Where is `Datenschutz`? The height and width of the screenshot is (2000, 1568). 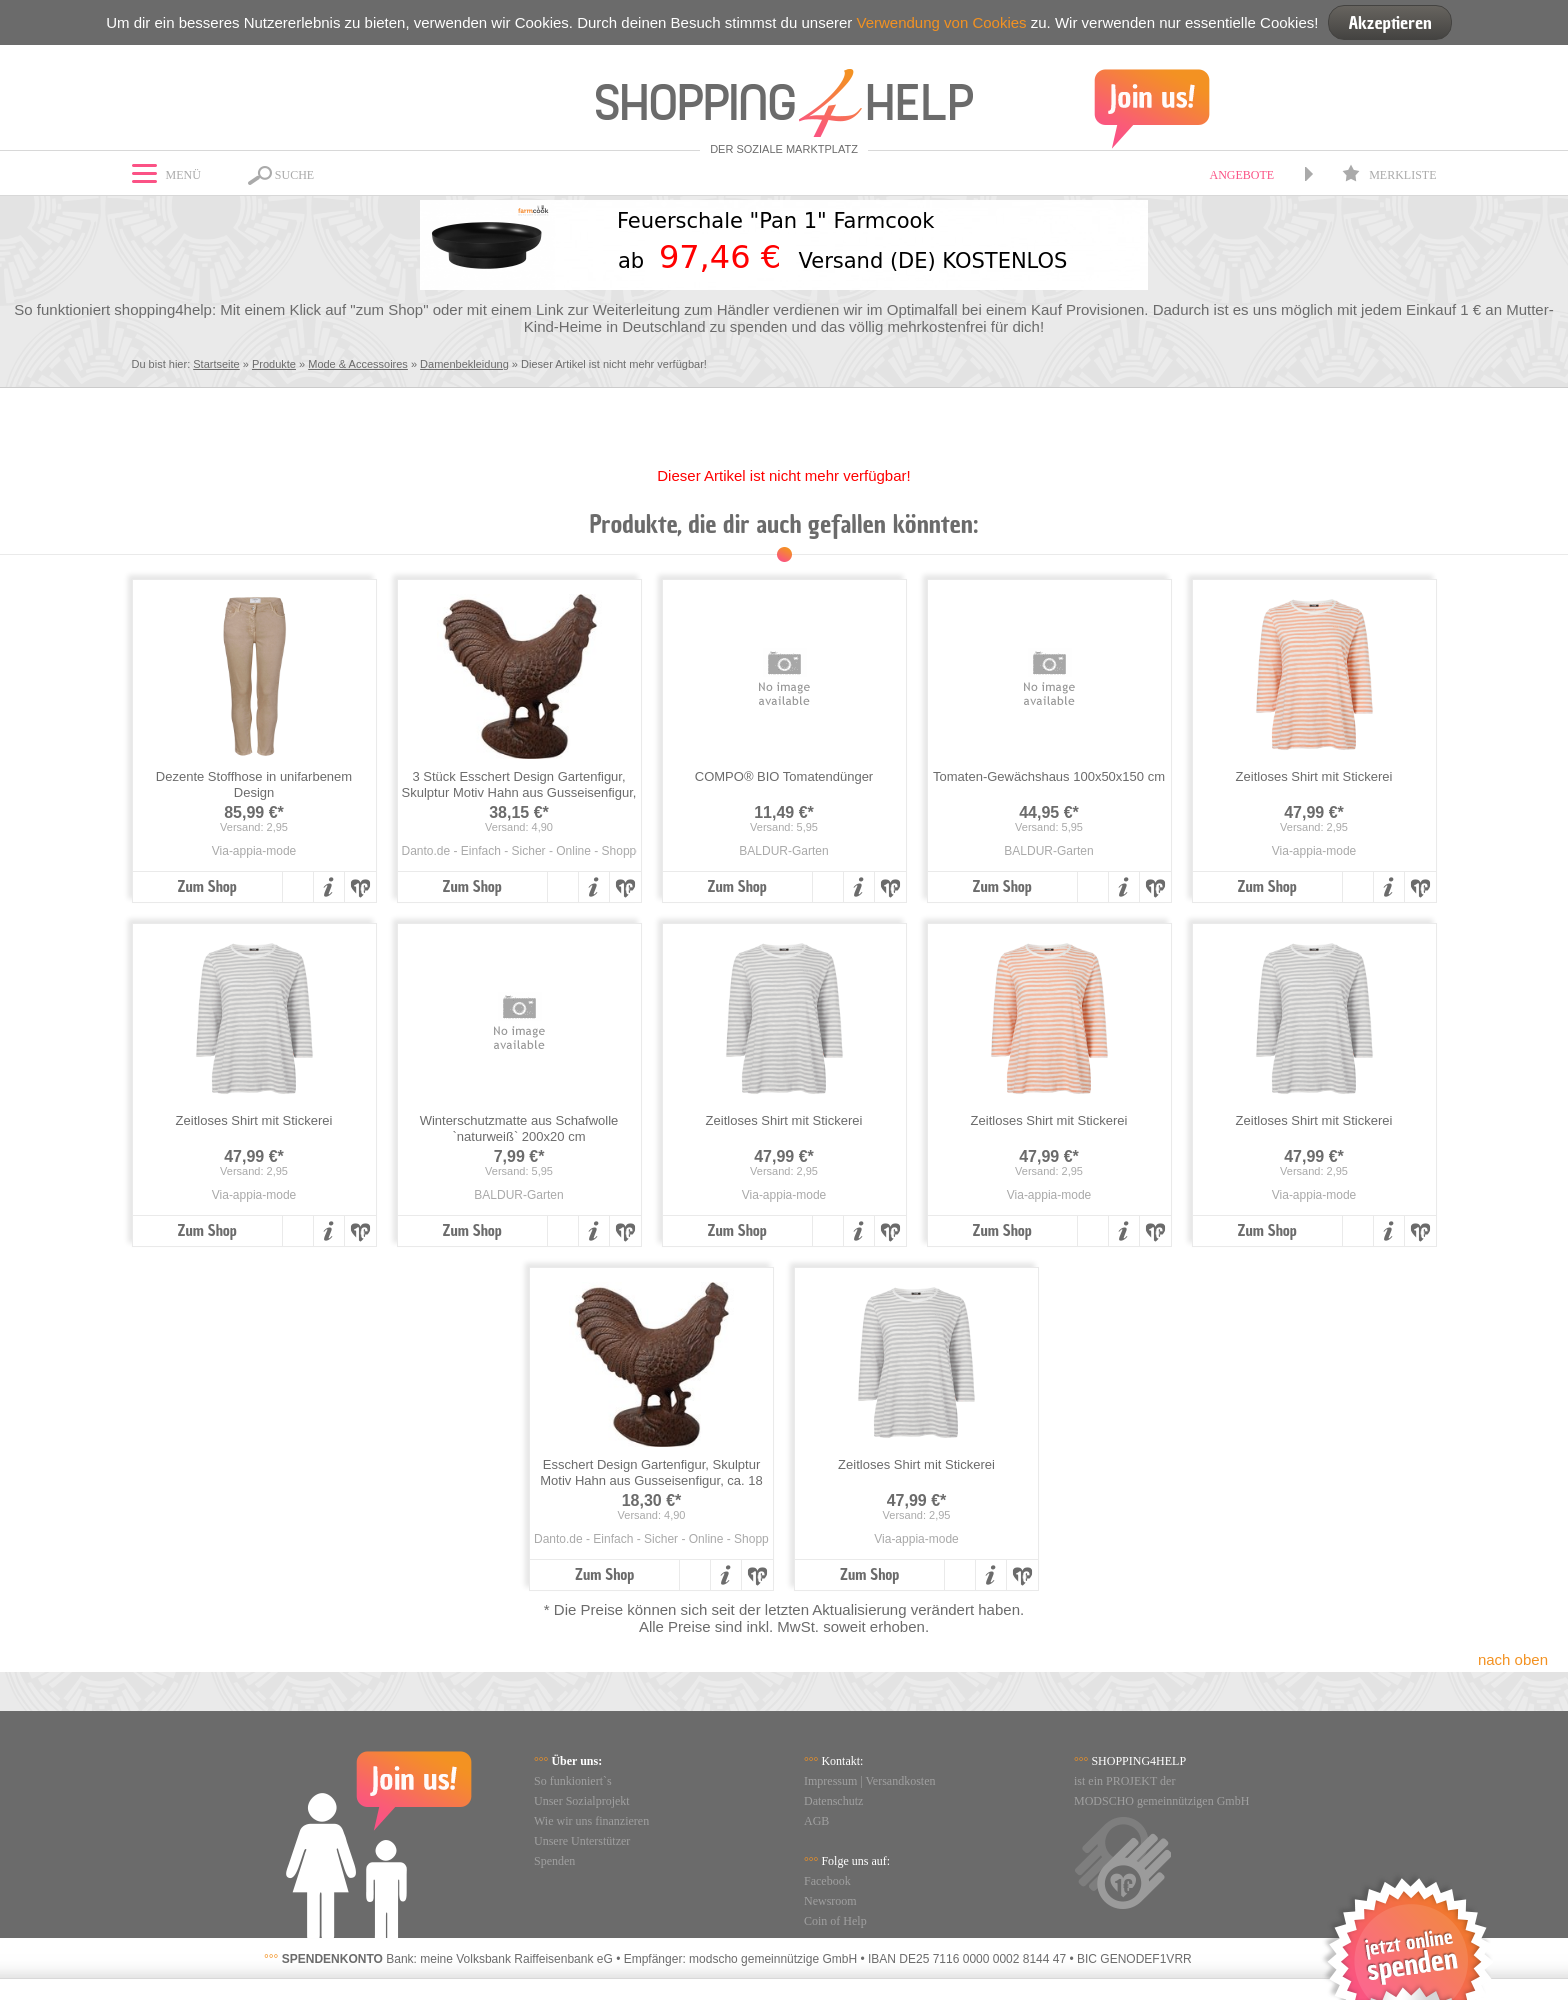 Datenschutz is located at coordinates (833, 1801).